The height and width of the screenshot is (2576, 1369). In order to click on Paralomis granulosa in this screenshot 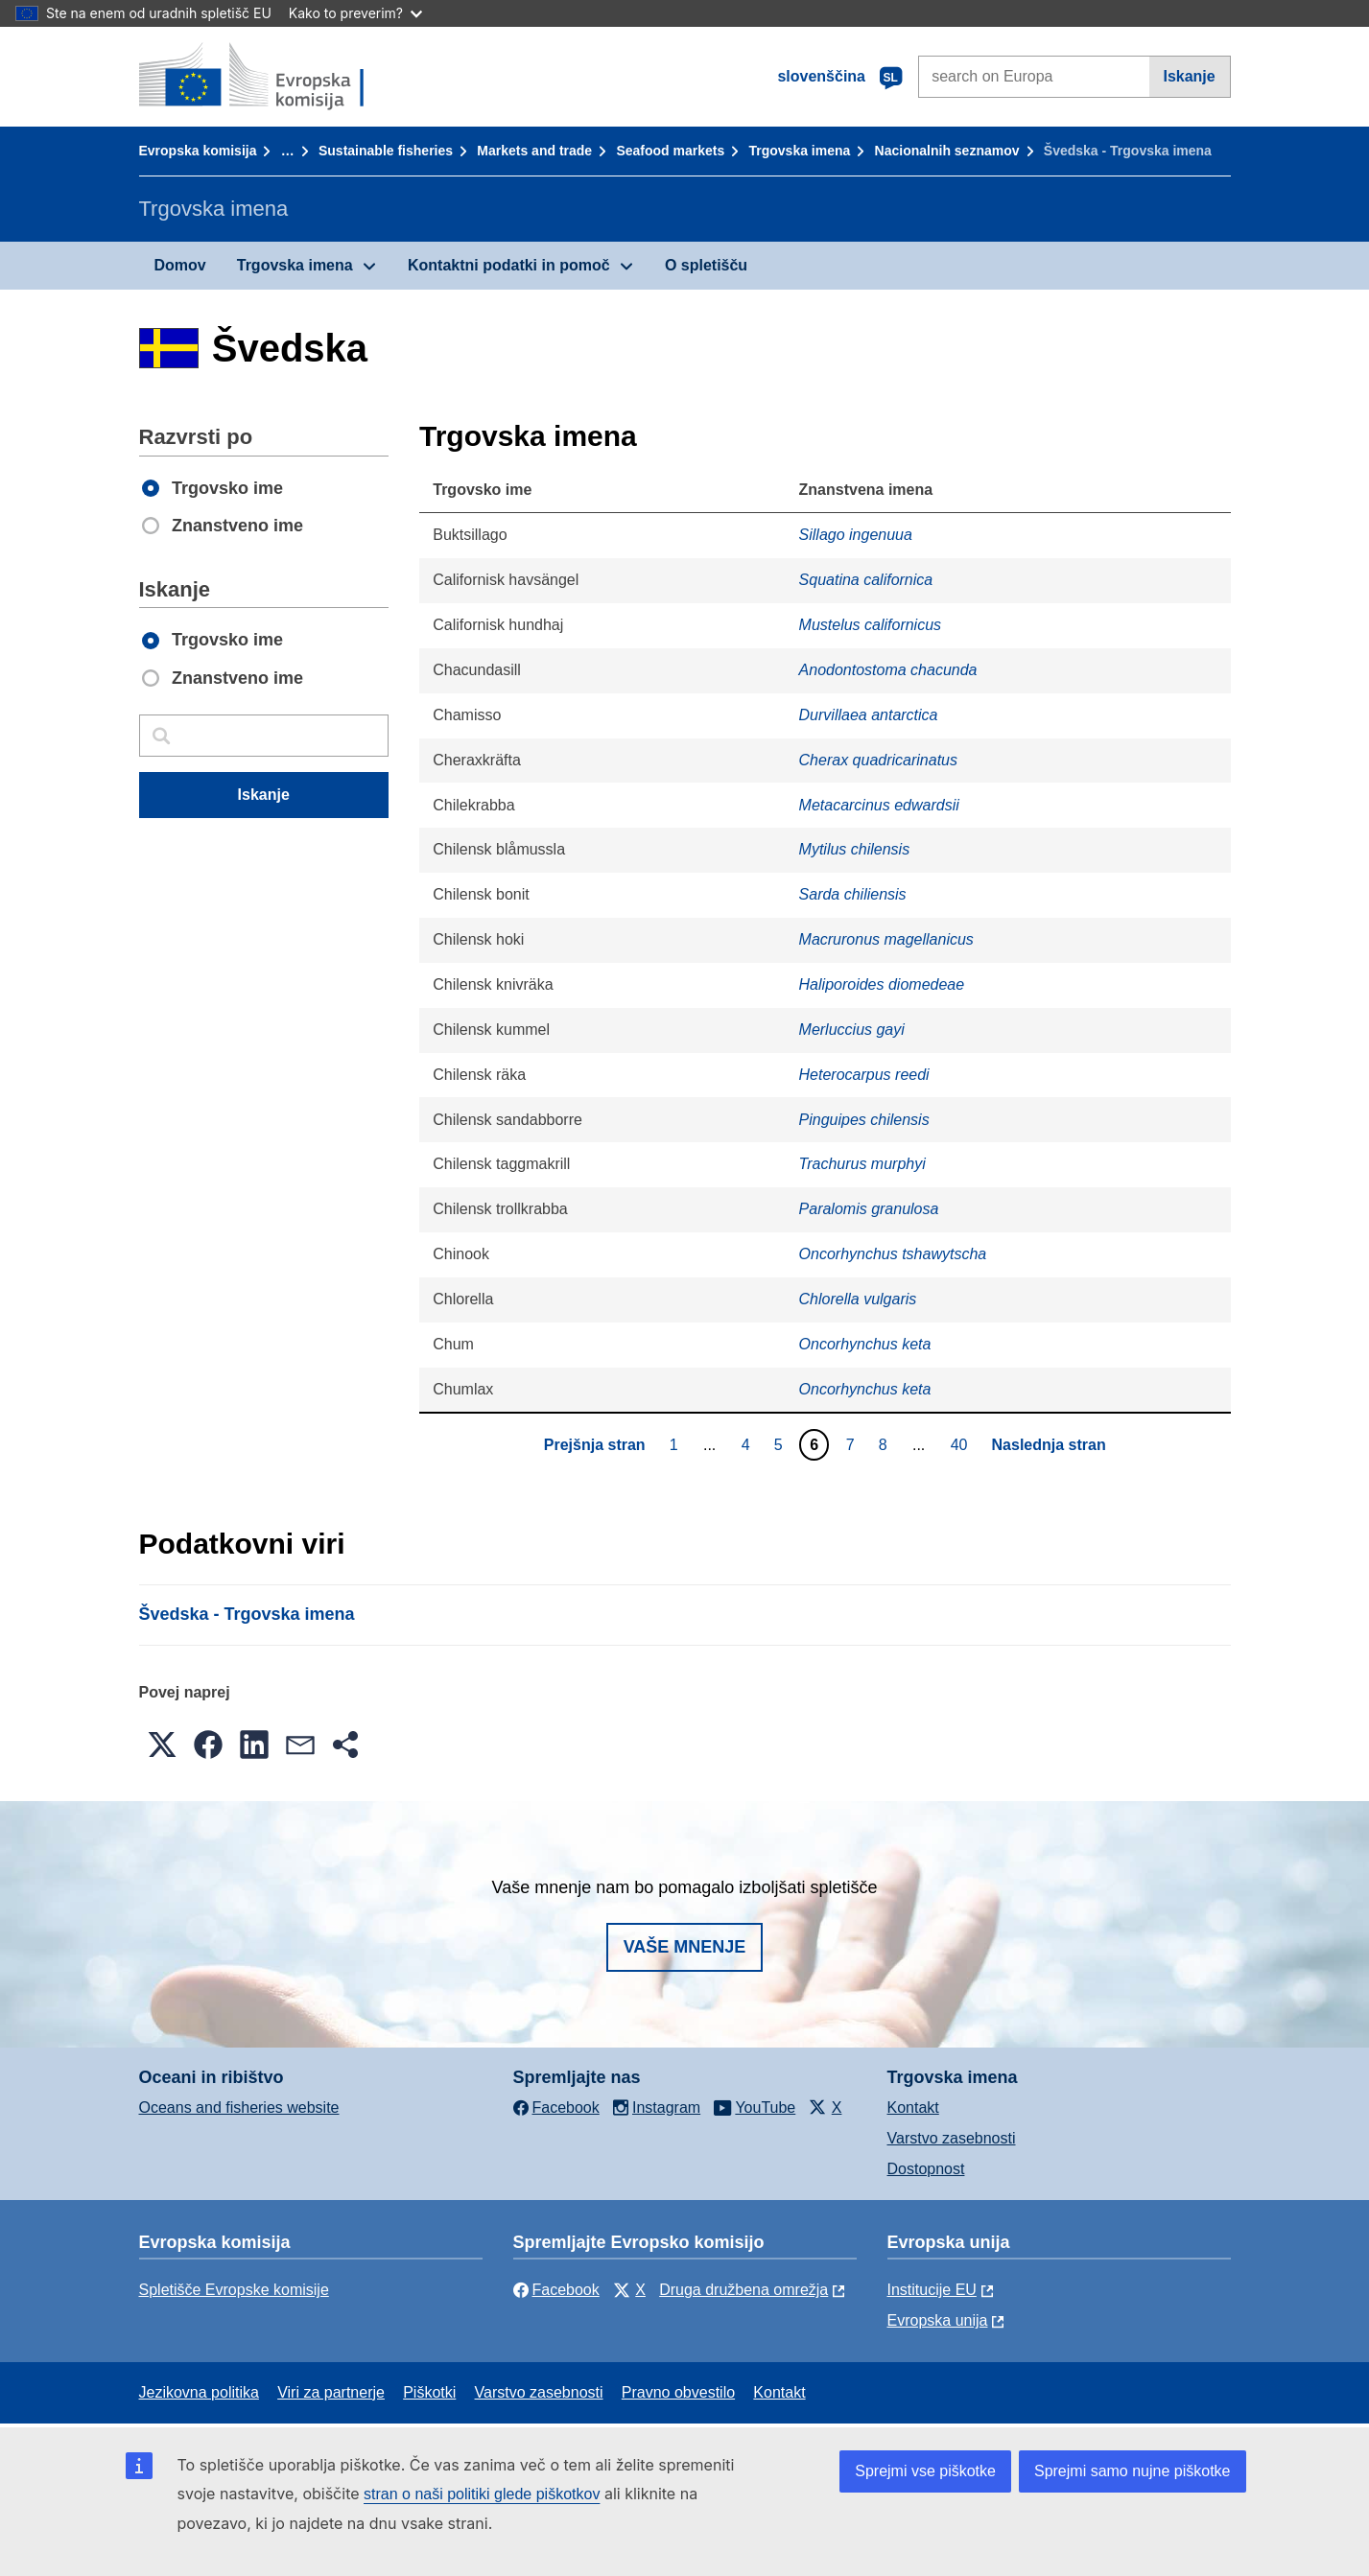, I will do `click(869, 1209)`.